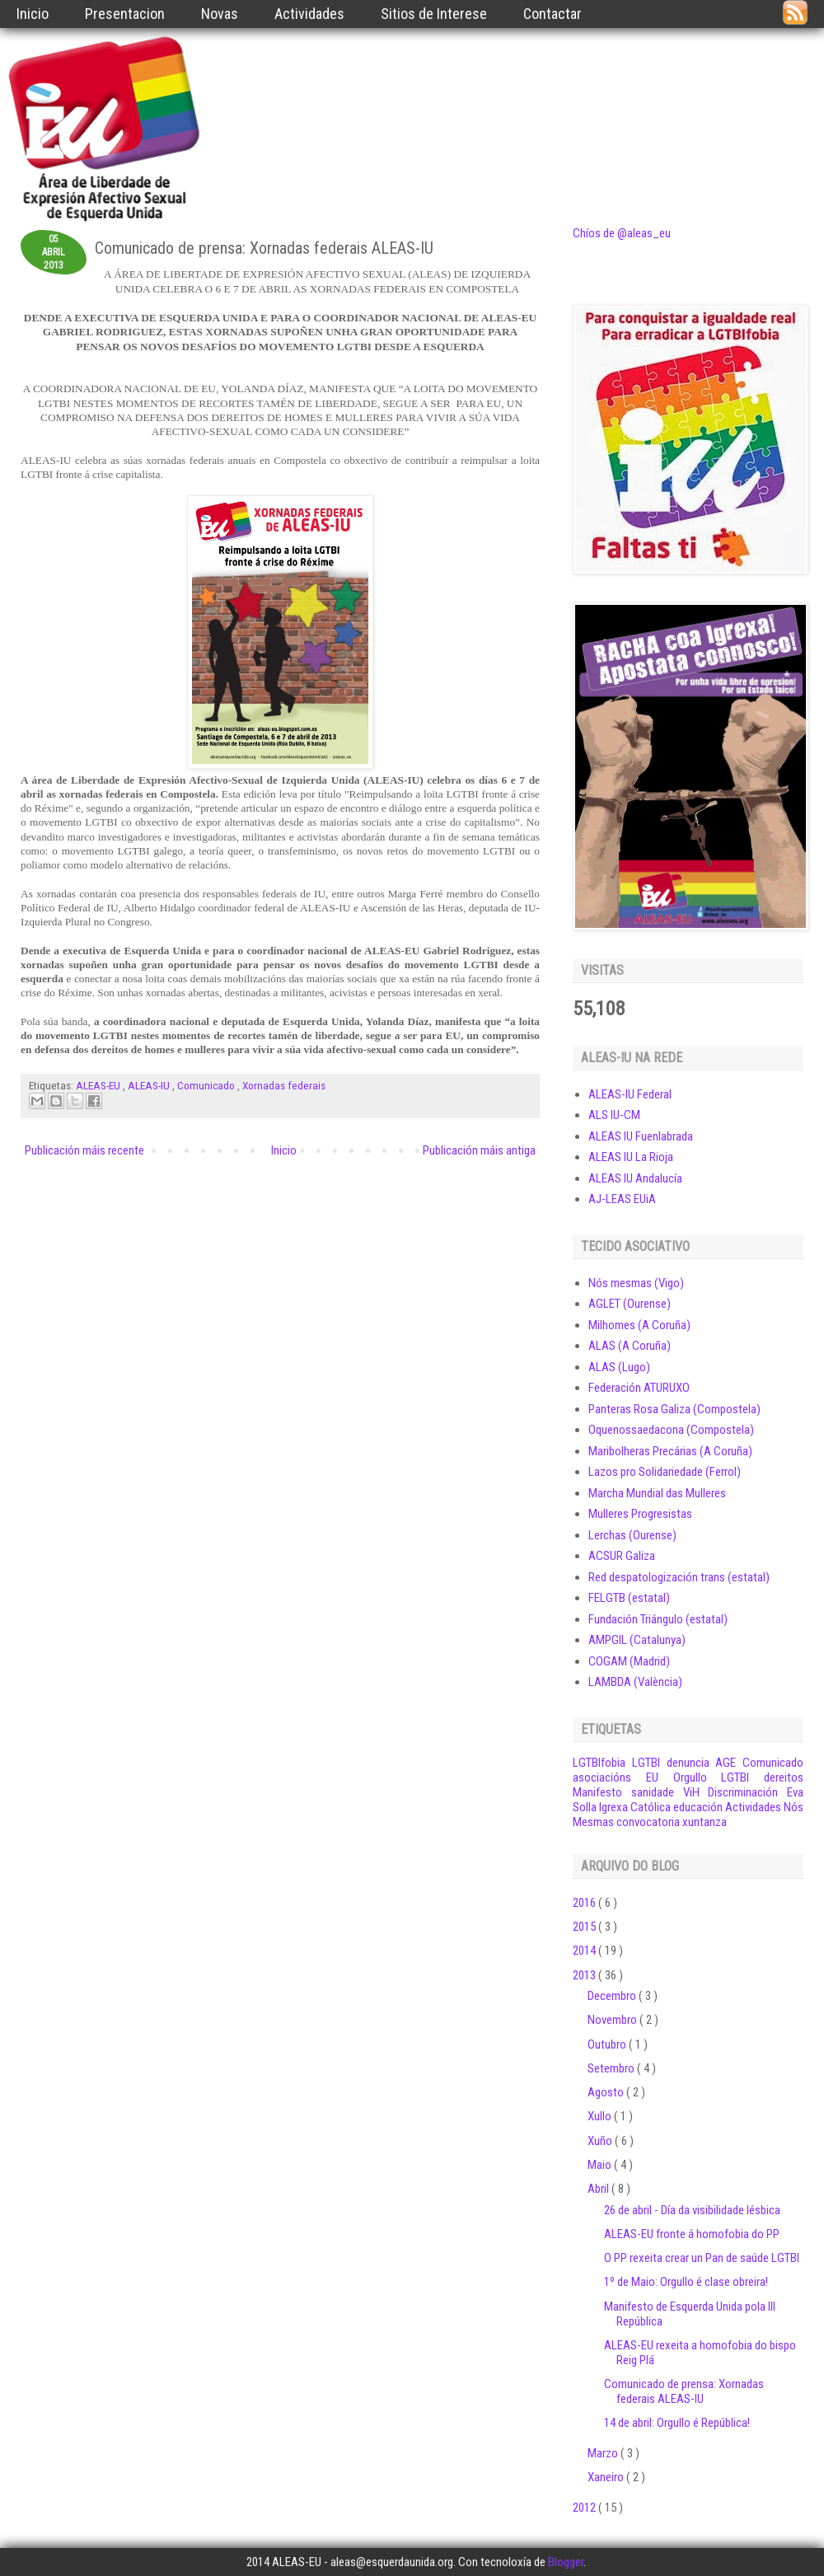 Image resolution: width=824 pixels, height=2576 pixels. What do you see at coordinates (704, 1822) in the screenshot?
I see `xuntanza` at bounding box center [704, 1822].